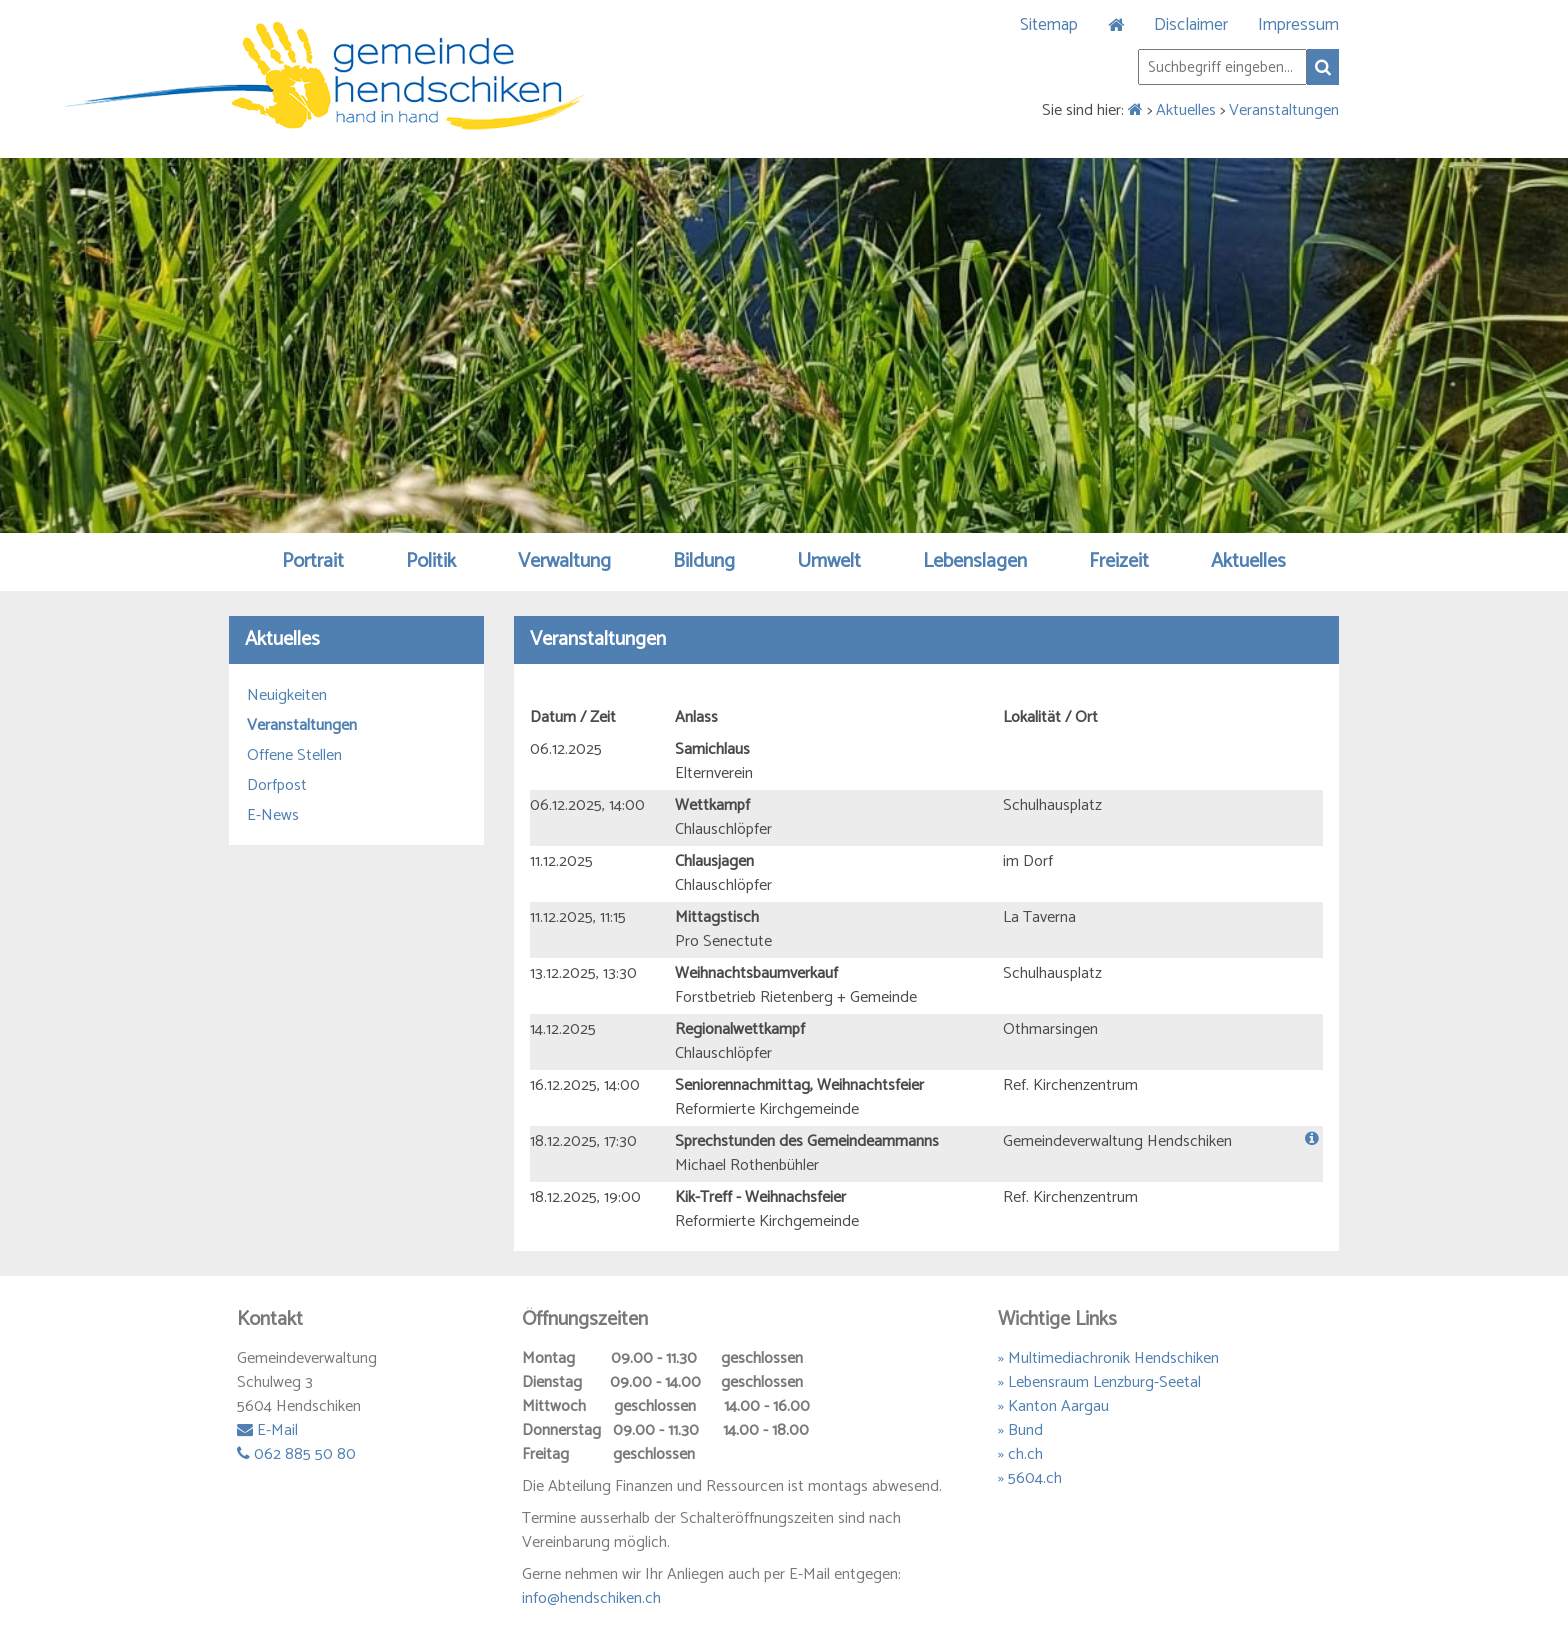  I want to click on » ch.ch, so click(1020, 1454).